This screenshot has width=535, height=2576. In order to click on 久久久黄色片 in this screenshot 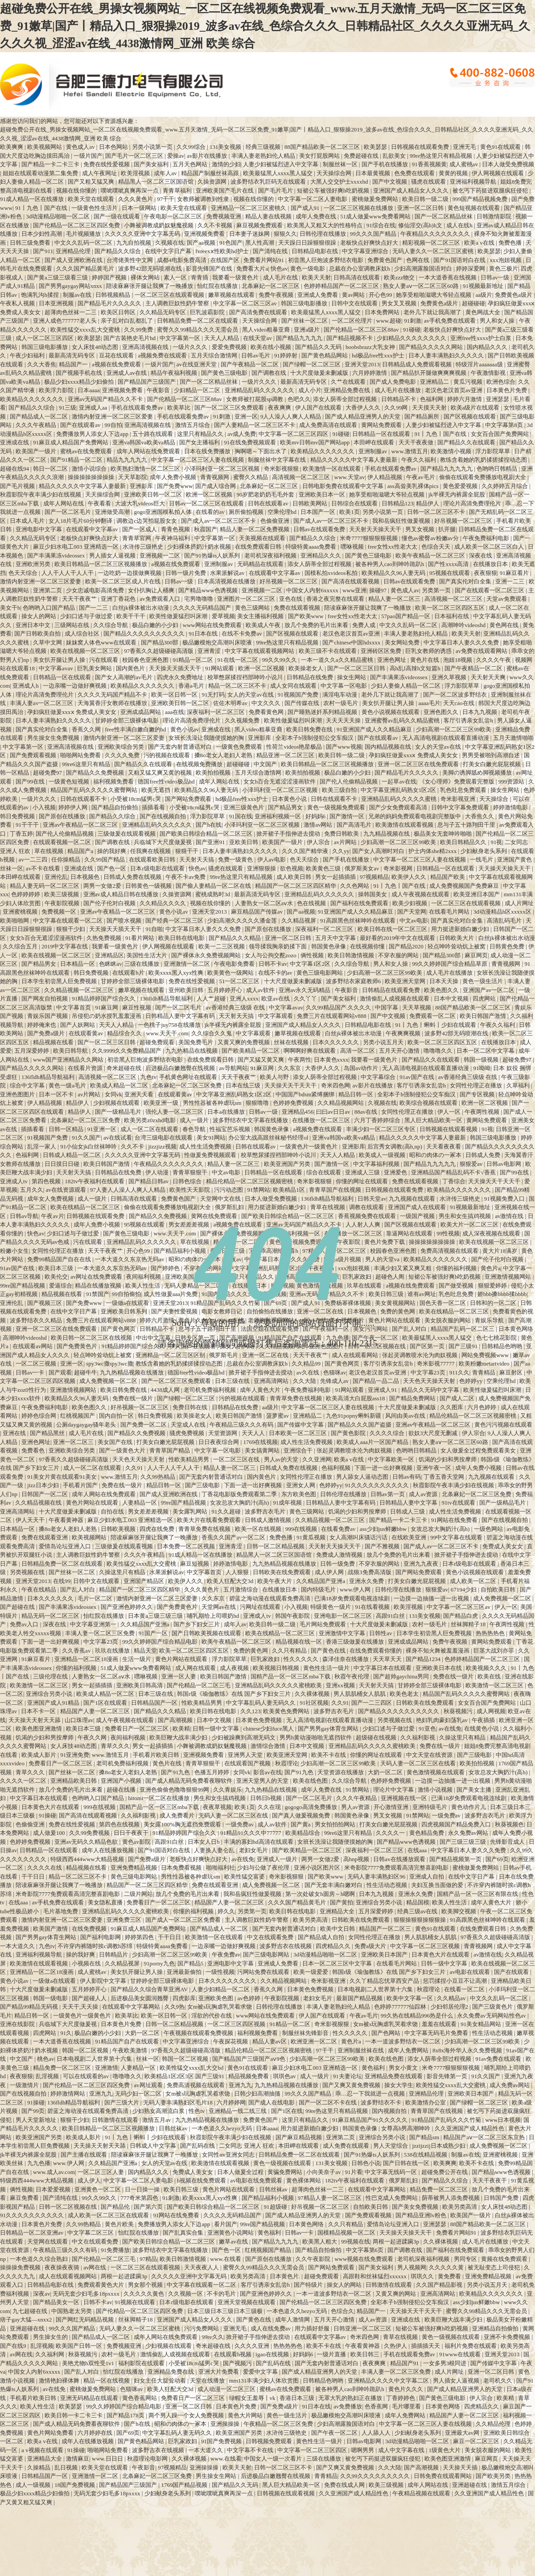, I will do `click(136, 199)`.